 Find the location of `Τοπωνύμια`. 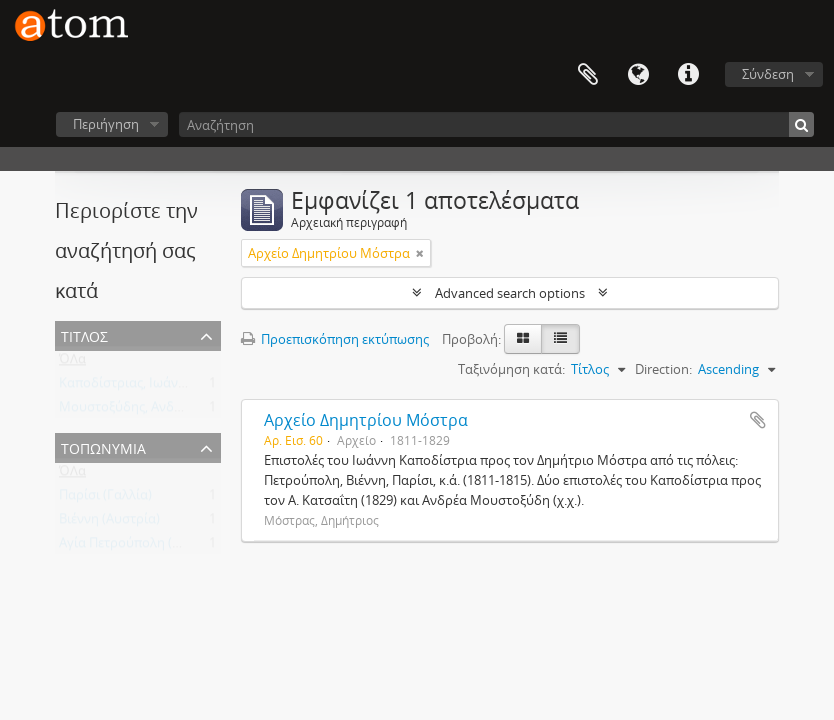

Τοπωνύμια is located at coordinates (103, 446).